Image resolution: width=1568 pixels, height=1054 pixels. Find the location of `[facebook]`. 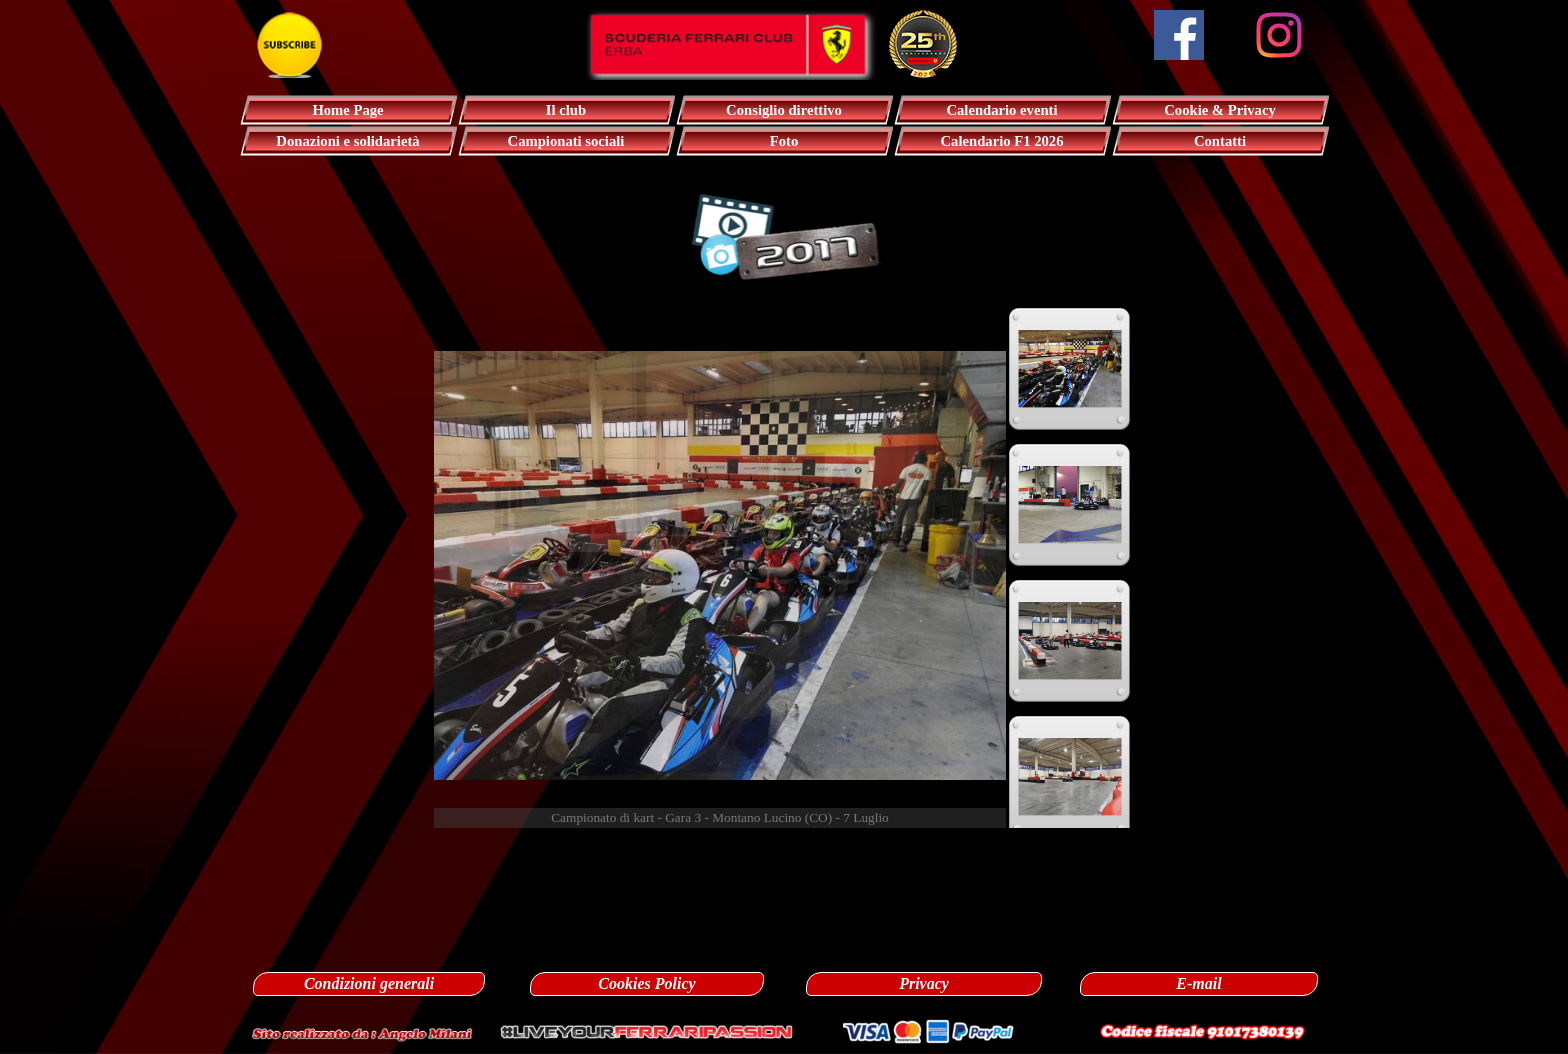

[facebook] is located at coordinates (1179, 35).